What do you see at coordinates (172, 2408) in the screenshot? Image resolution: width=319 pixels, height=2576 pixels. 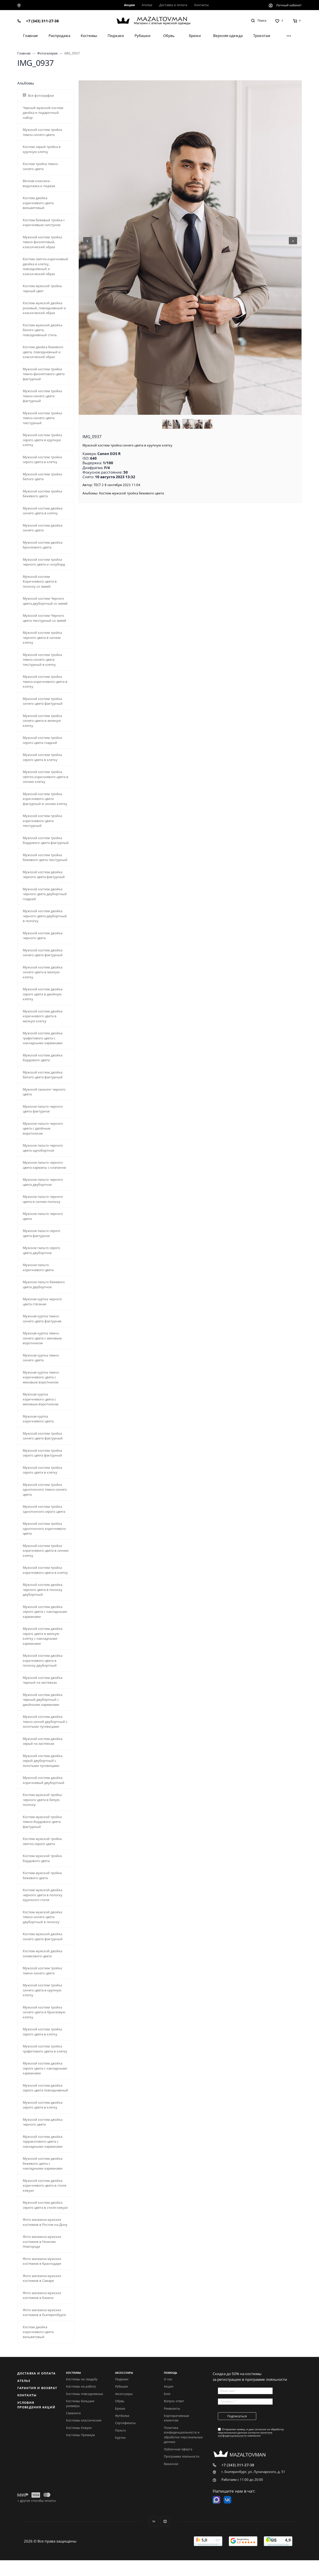 I see `Реквизиты` at bounding box center [172, 2408].